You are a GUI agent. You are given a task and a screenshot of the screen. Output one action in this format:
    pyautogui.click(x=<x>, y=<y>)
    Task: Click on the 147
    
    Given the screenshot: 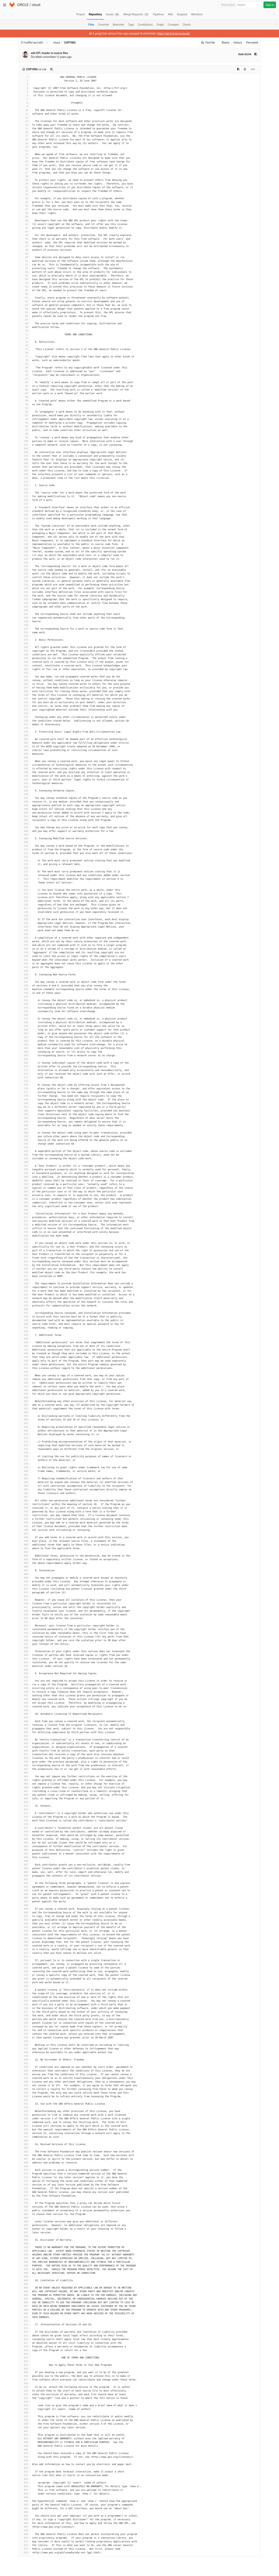 What is the action you would take?
    pyautogui.click(x=24, y=614)
    